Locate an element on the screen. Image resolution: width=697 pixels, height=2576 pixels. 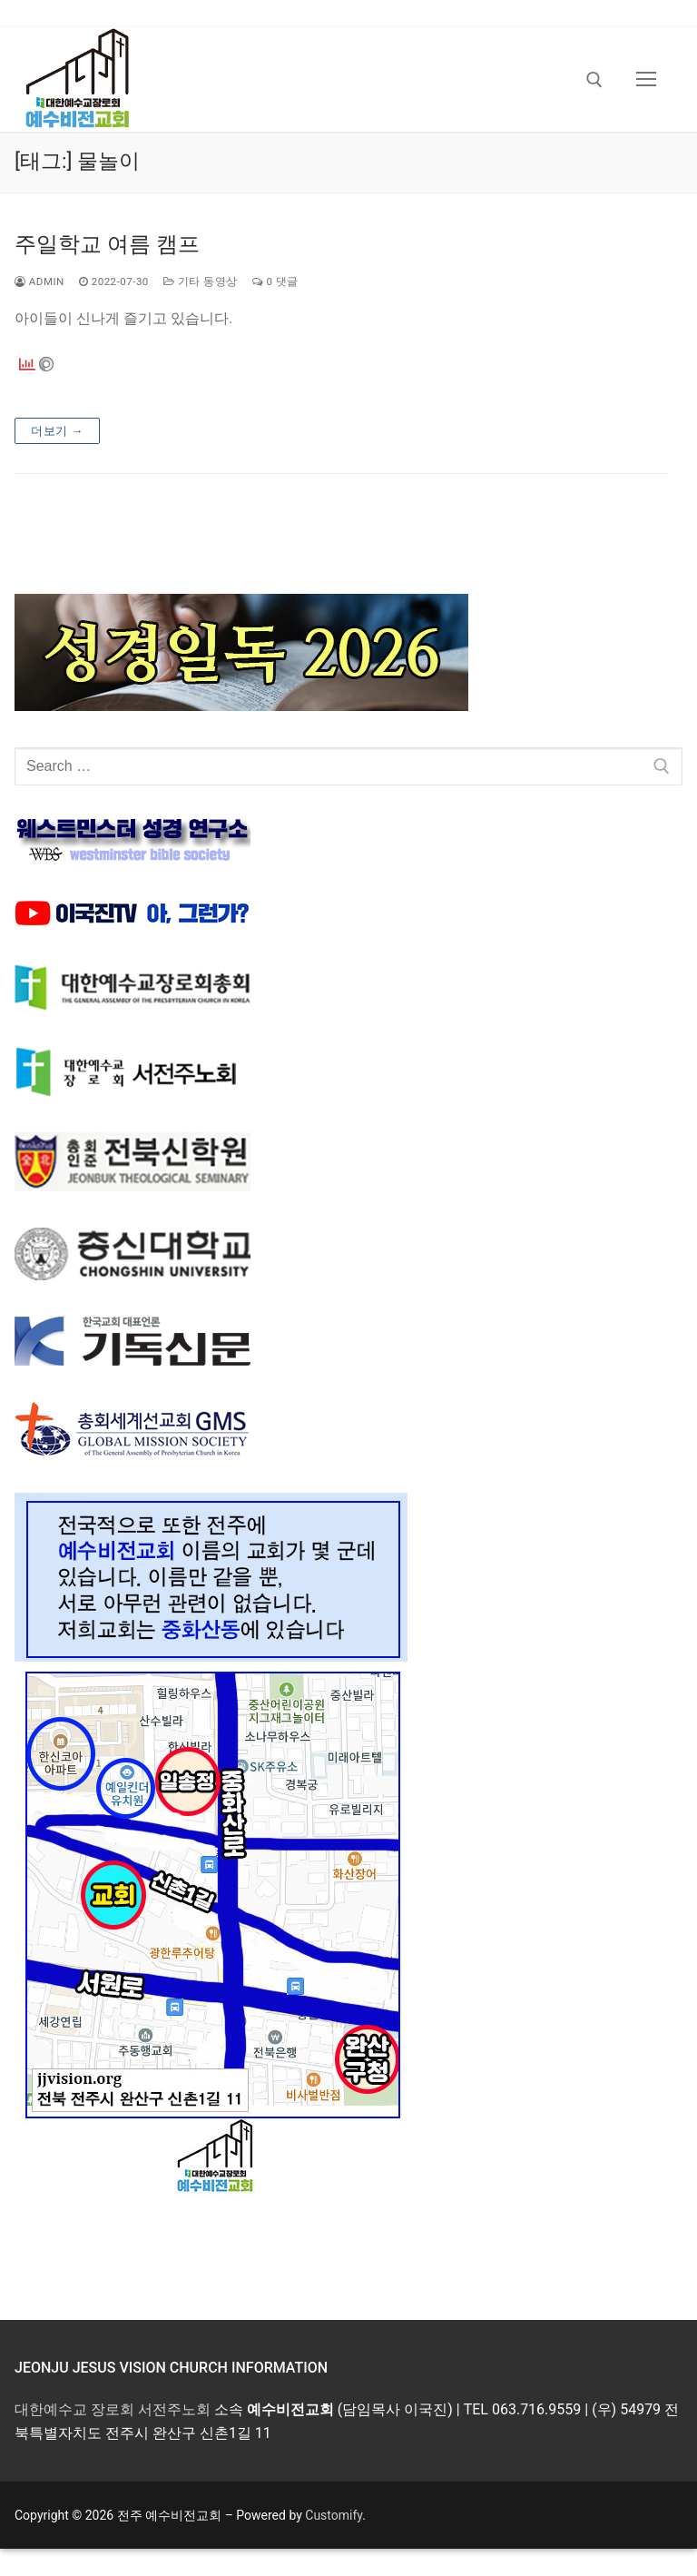
0 댓글 is located at coordinates (275, 281).